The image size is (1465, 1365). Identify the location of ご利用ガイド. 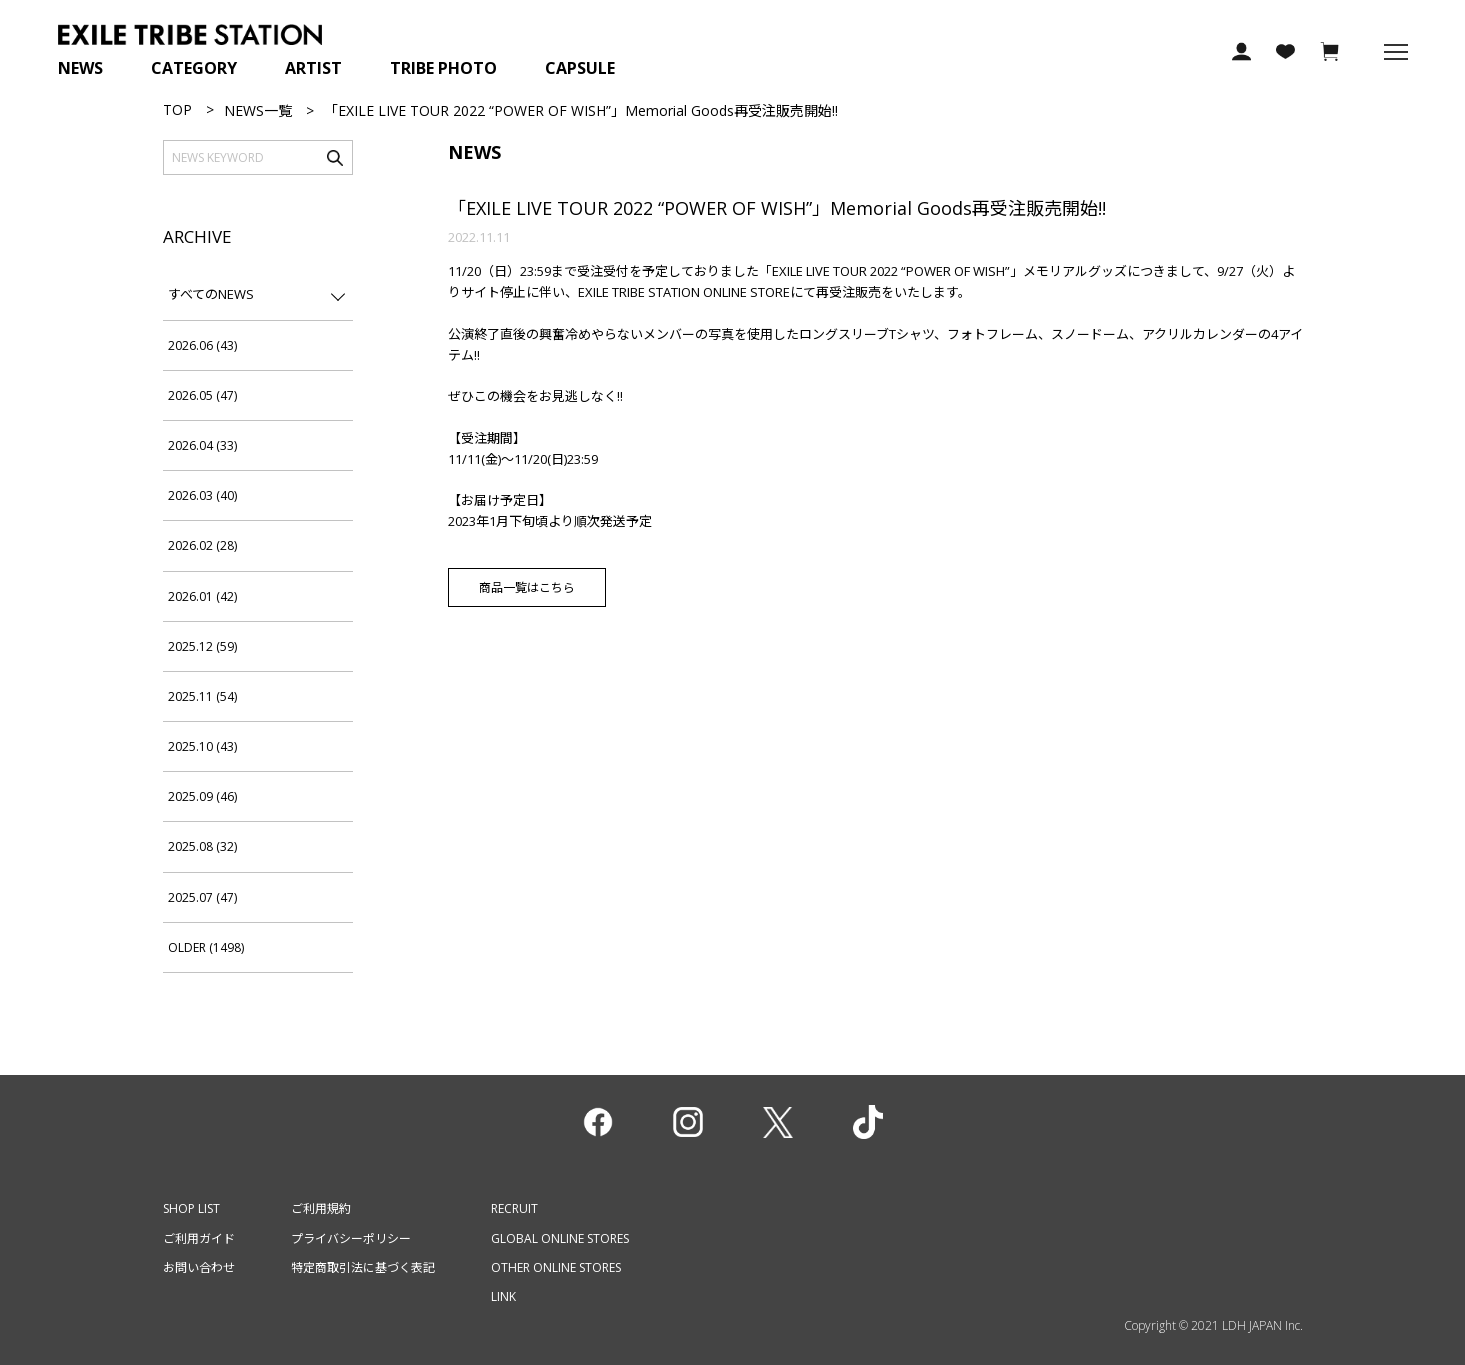
(199, 1238).